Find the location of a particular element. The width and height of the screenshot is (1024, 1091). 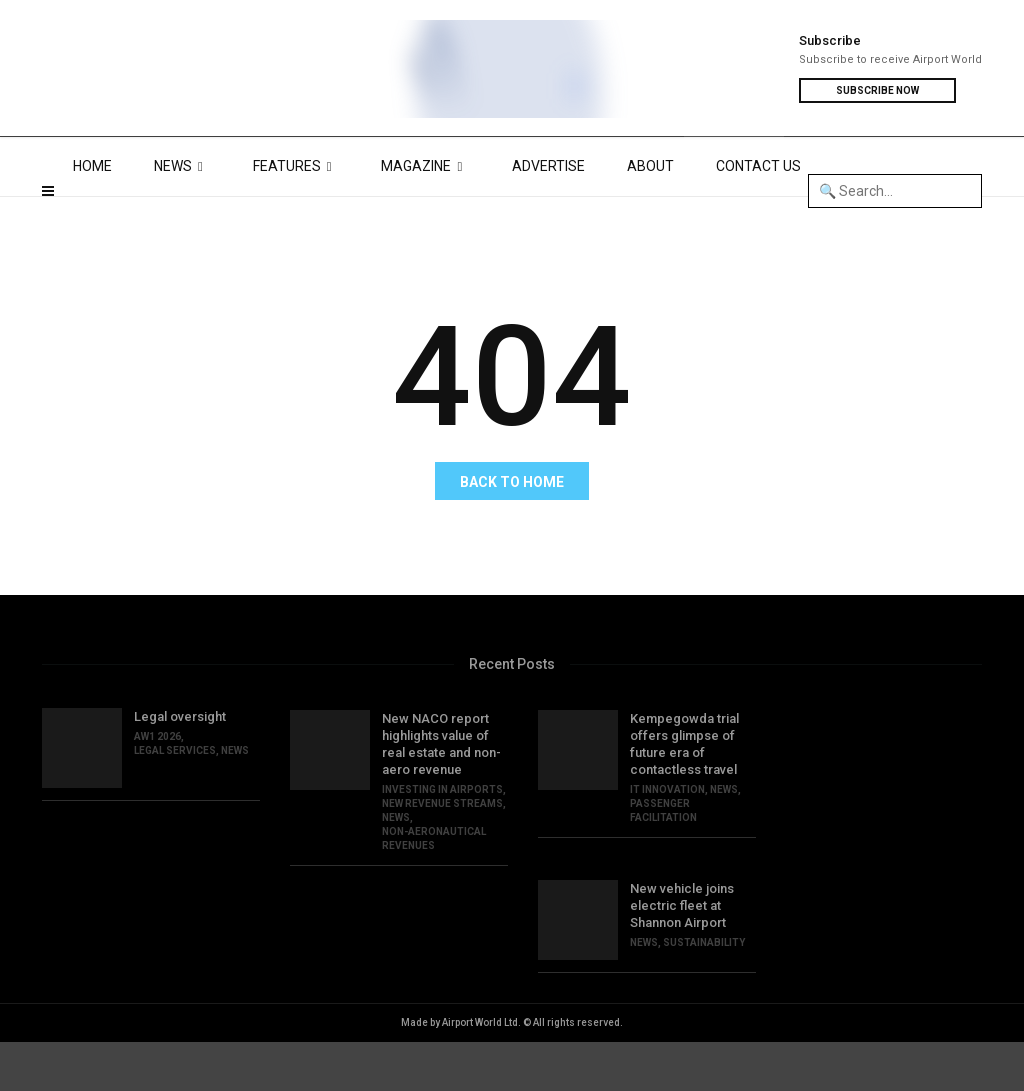

NEW REVENUE STREAMS is located at coordinates (442, 852).